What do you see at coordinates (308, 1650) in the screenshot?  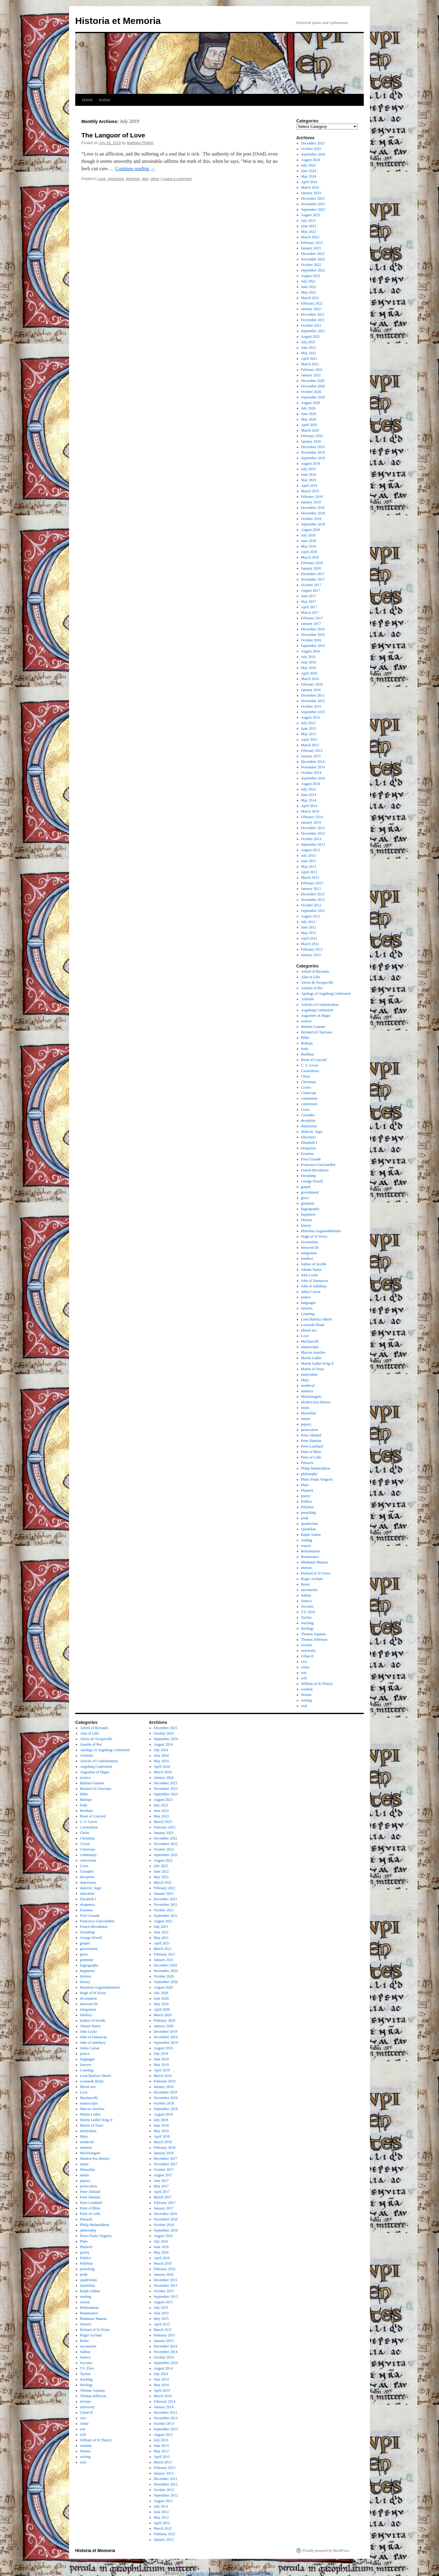 I see `university` at bounding box center [308, 1650].